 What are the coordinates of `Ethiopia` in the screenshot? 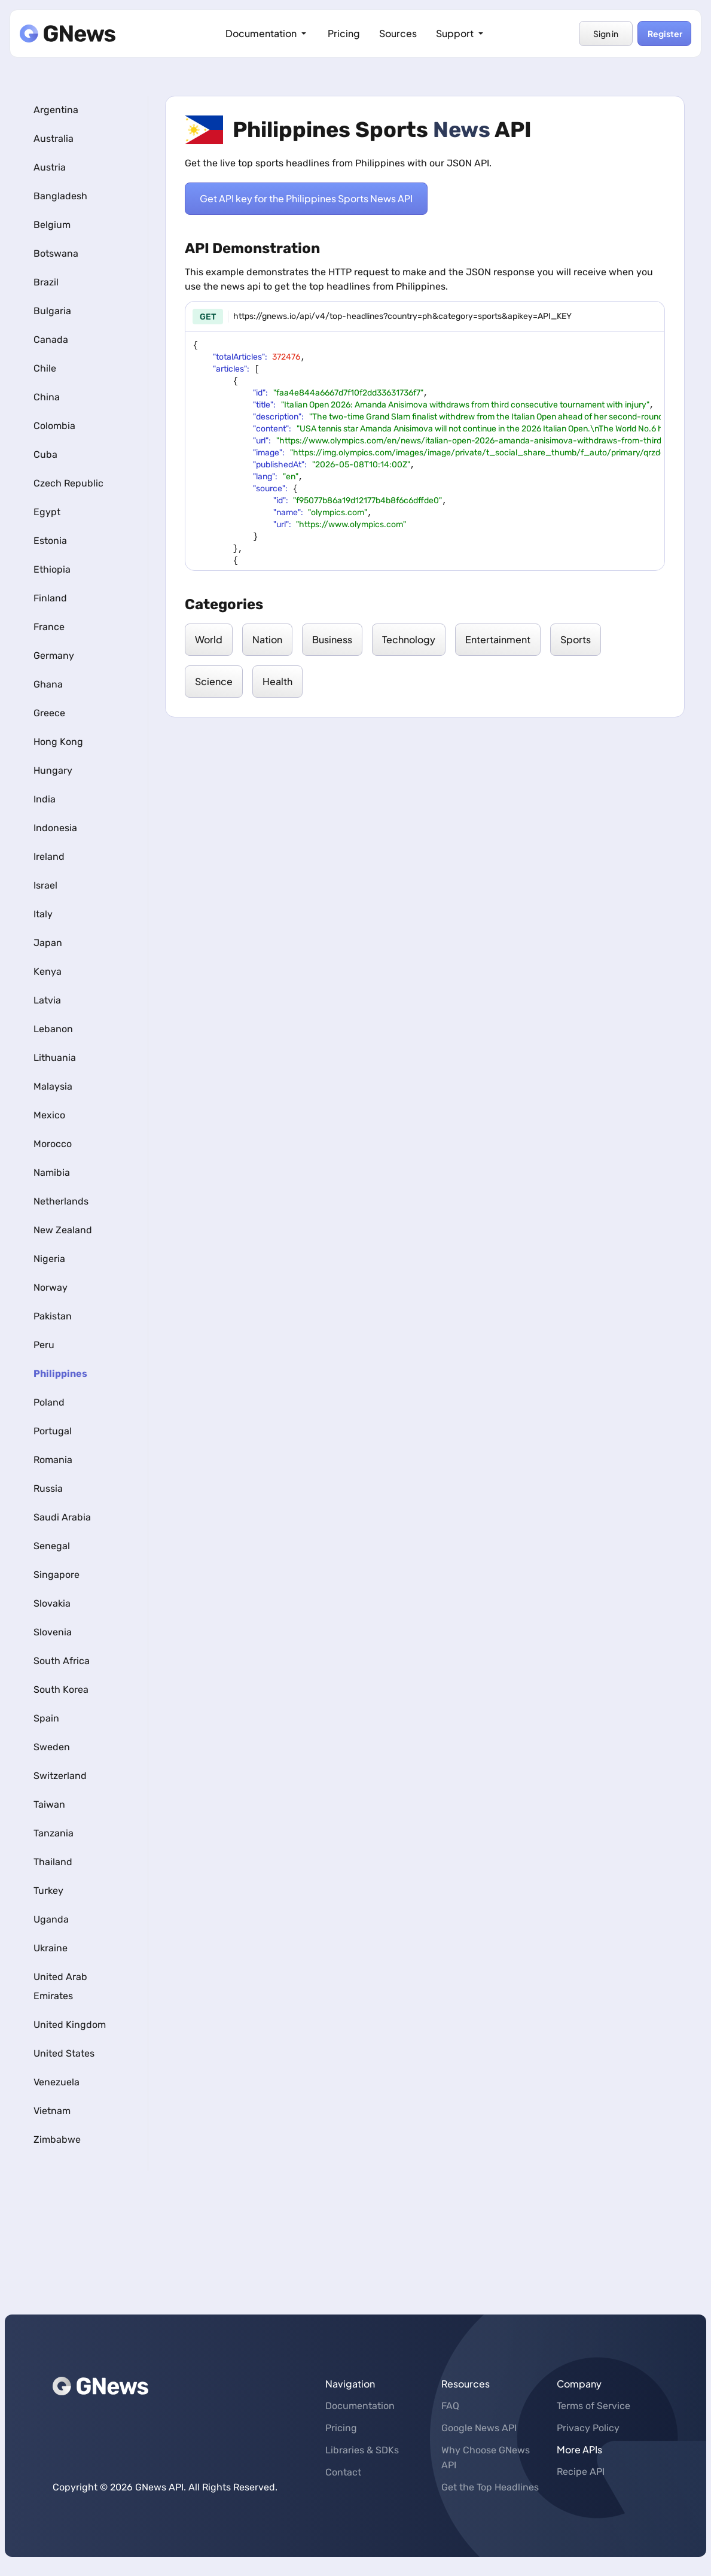 It's located at (52, 569).